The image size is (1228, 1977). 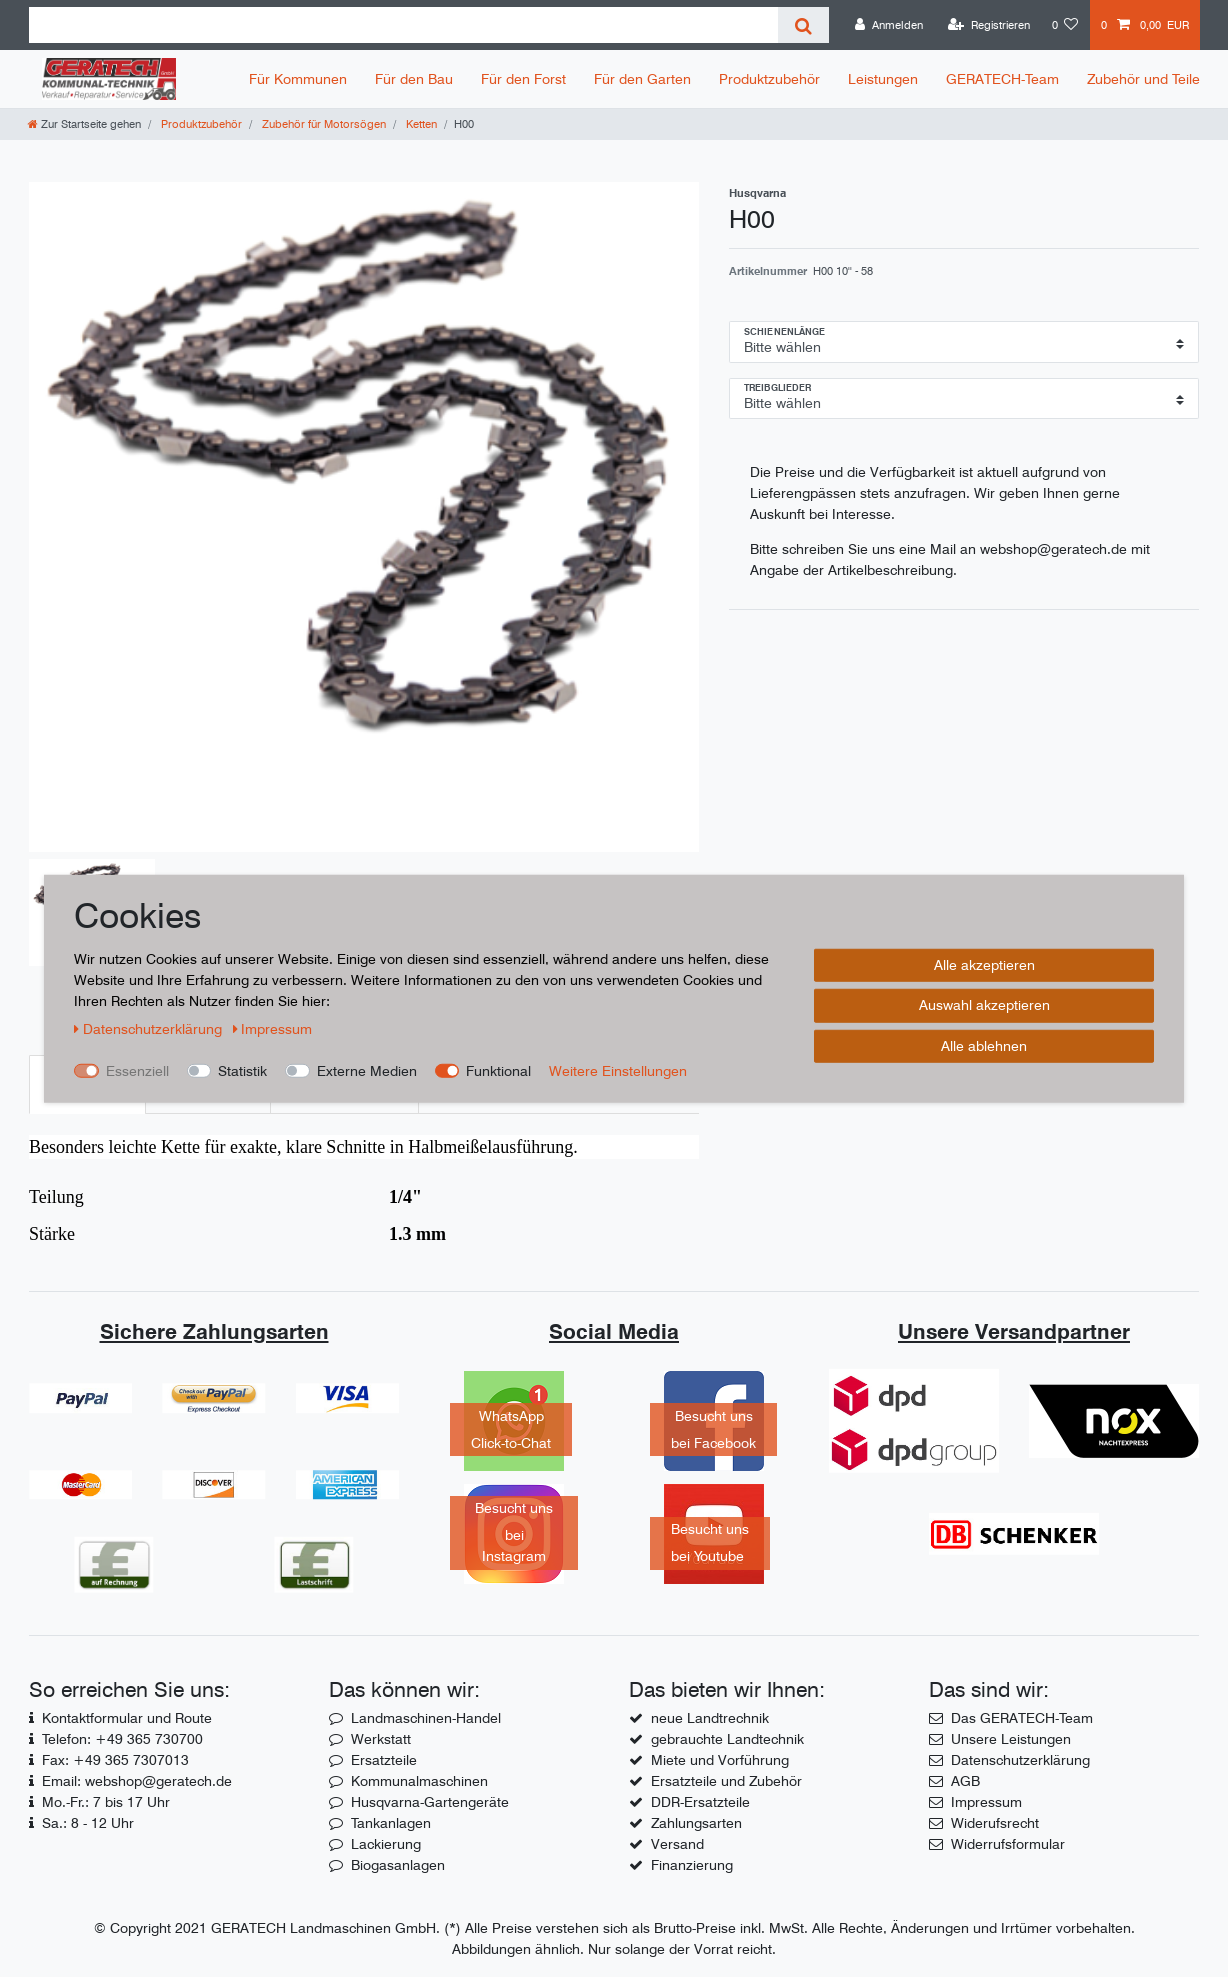 What do you see at coordinates (1002, 79) in the screenshot?
I see `GERATECH-Team` at bounding box center [1002, 79].